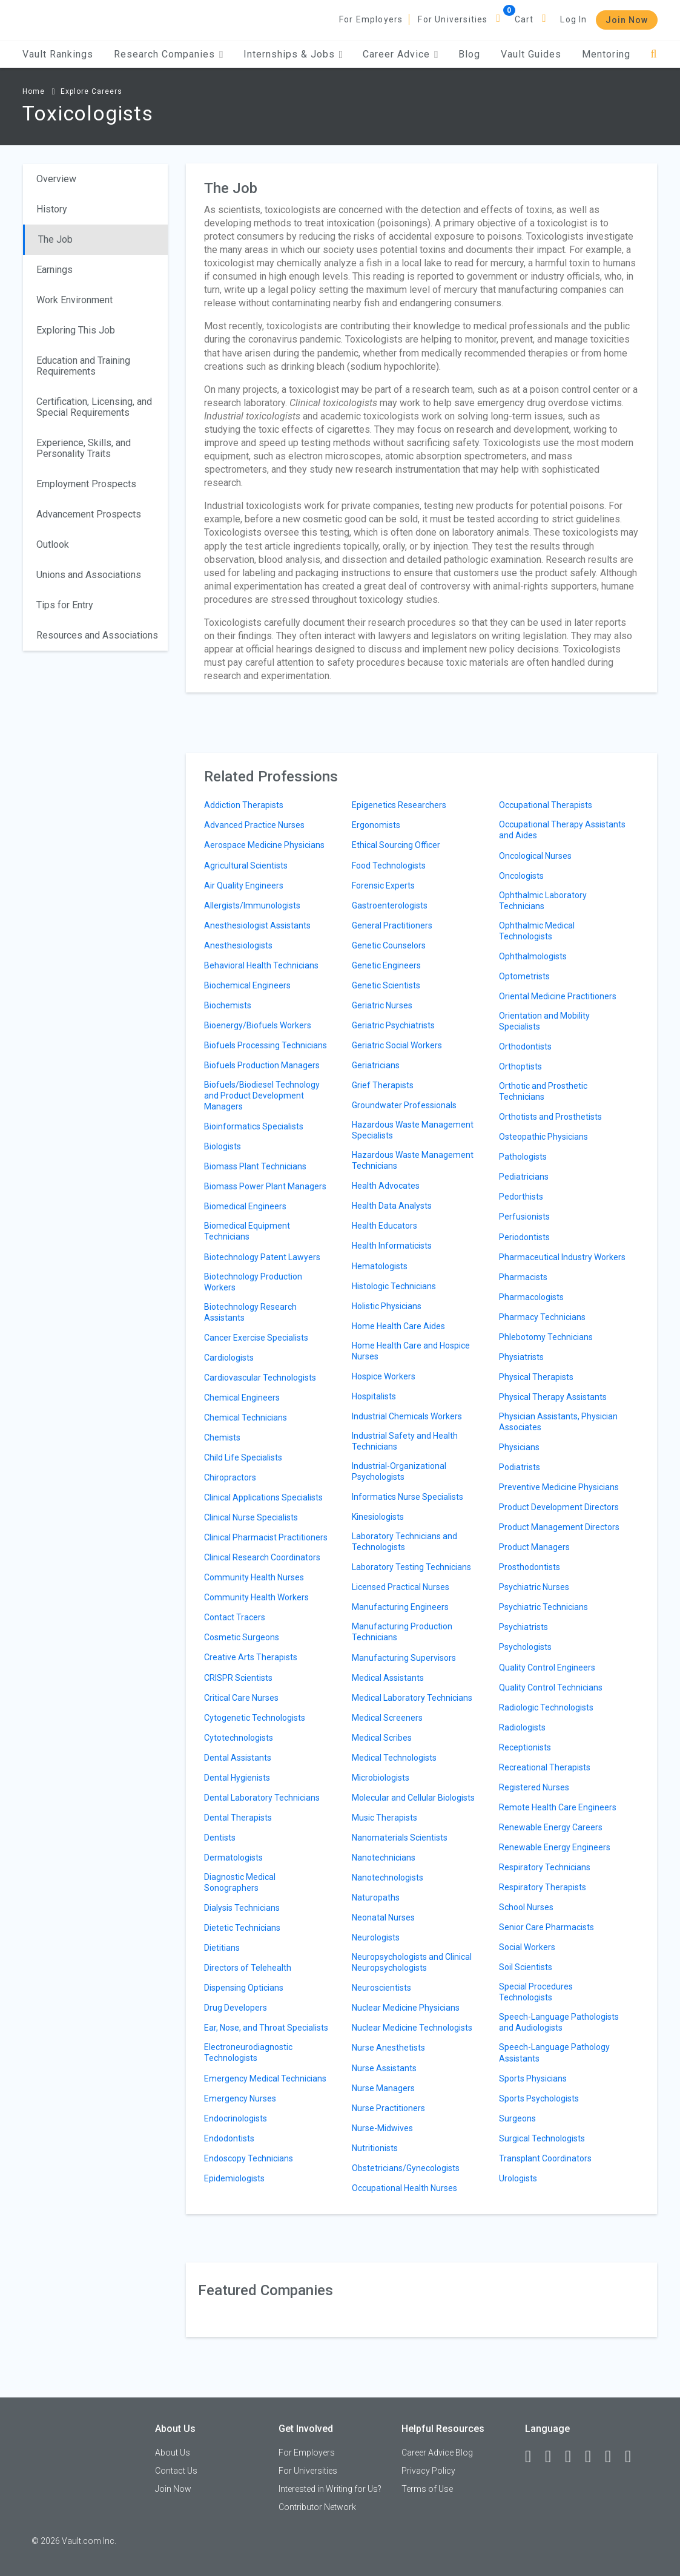 Image resolution: width=680 pixels, height=2576 pixels. Describe the element at coordinates (518, 2178) in the screenshot. I see `Urologists` at that location.